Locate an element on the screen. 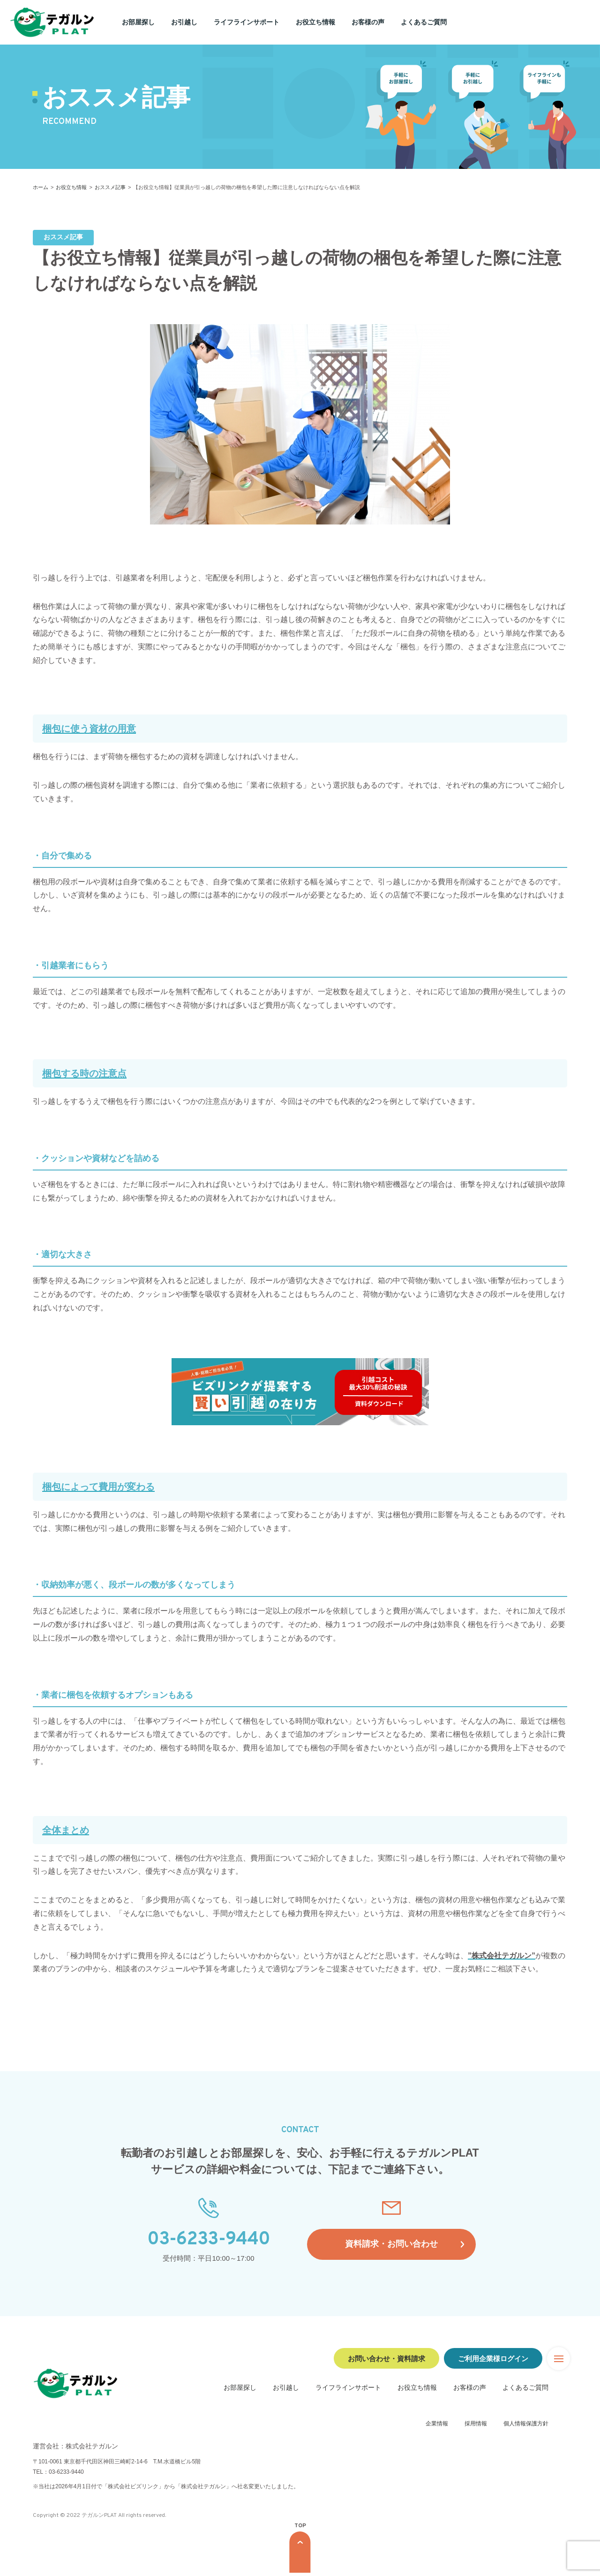  お客様の声 is located at coordinates (368, 22).